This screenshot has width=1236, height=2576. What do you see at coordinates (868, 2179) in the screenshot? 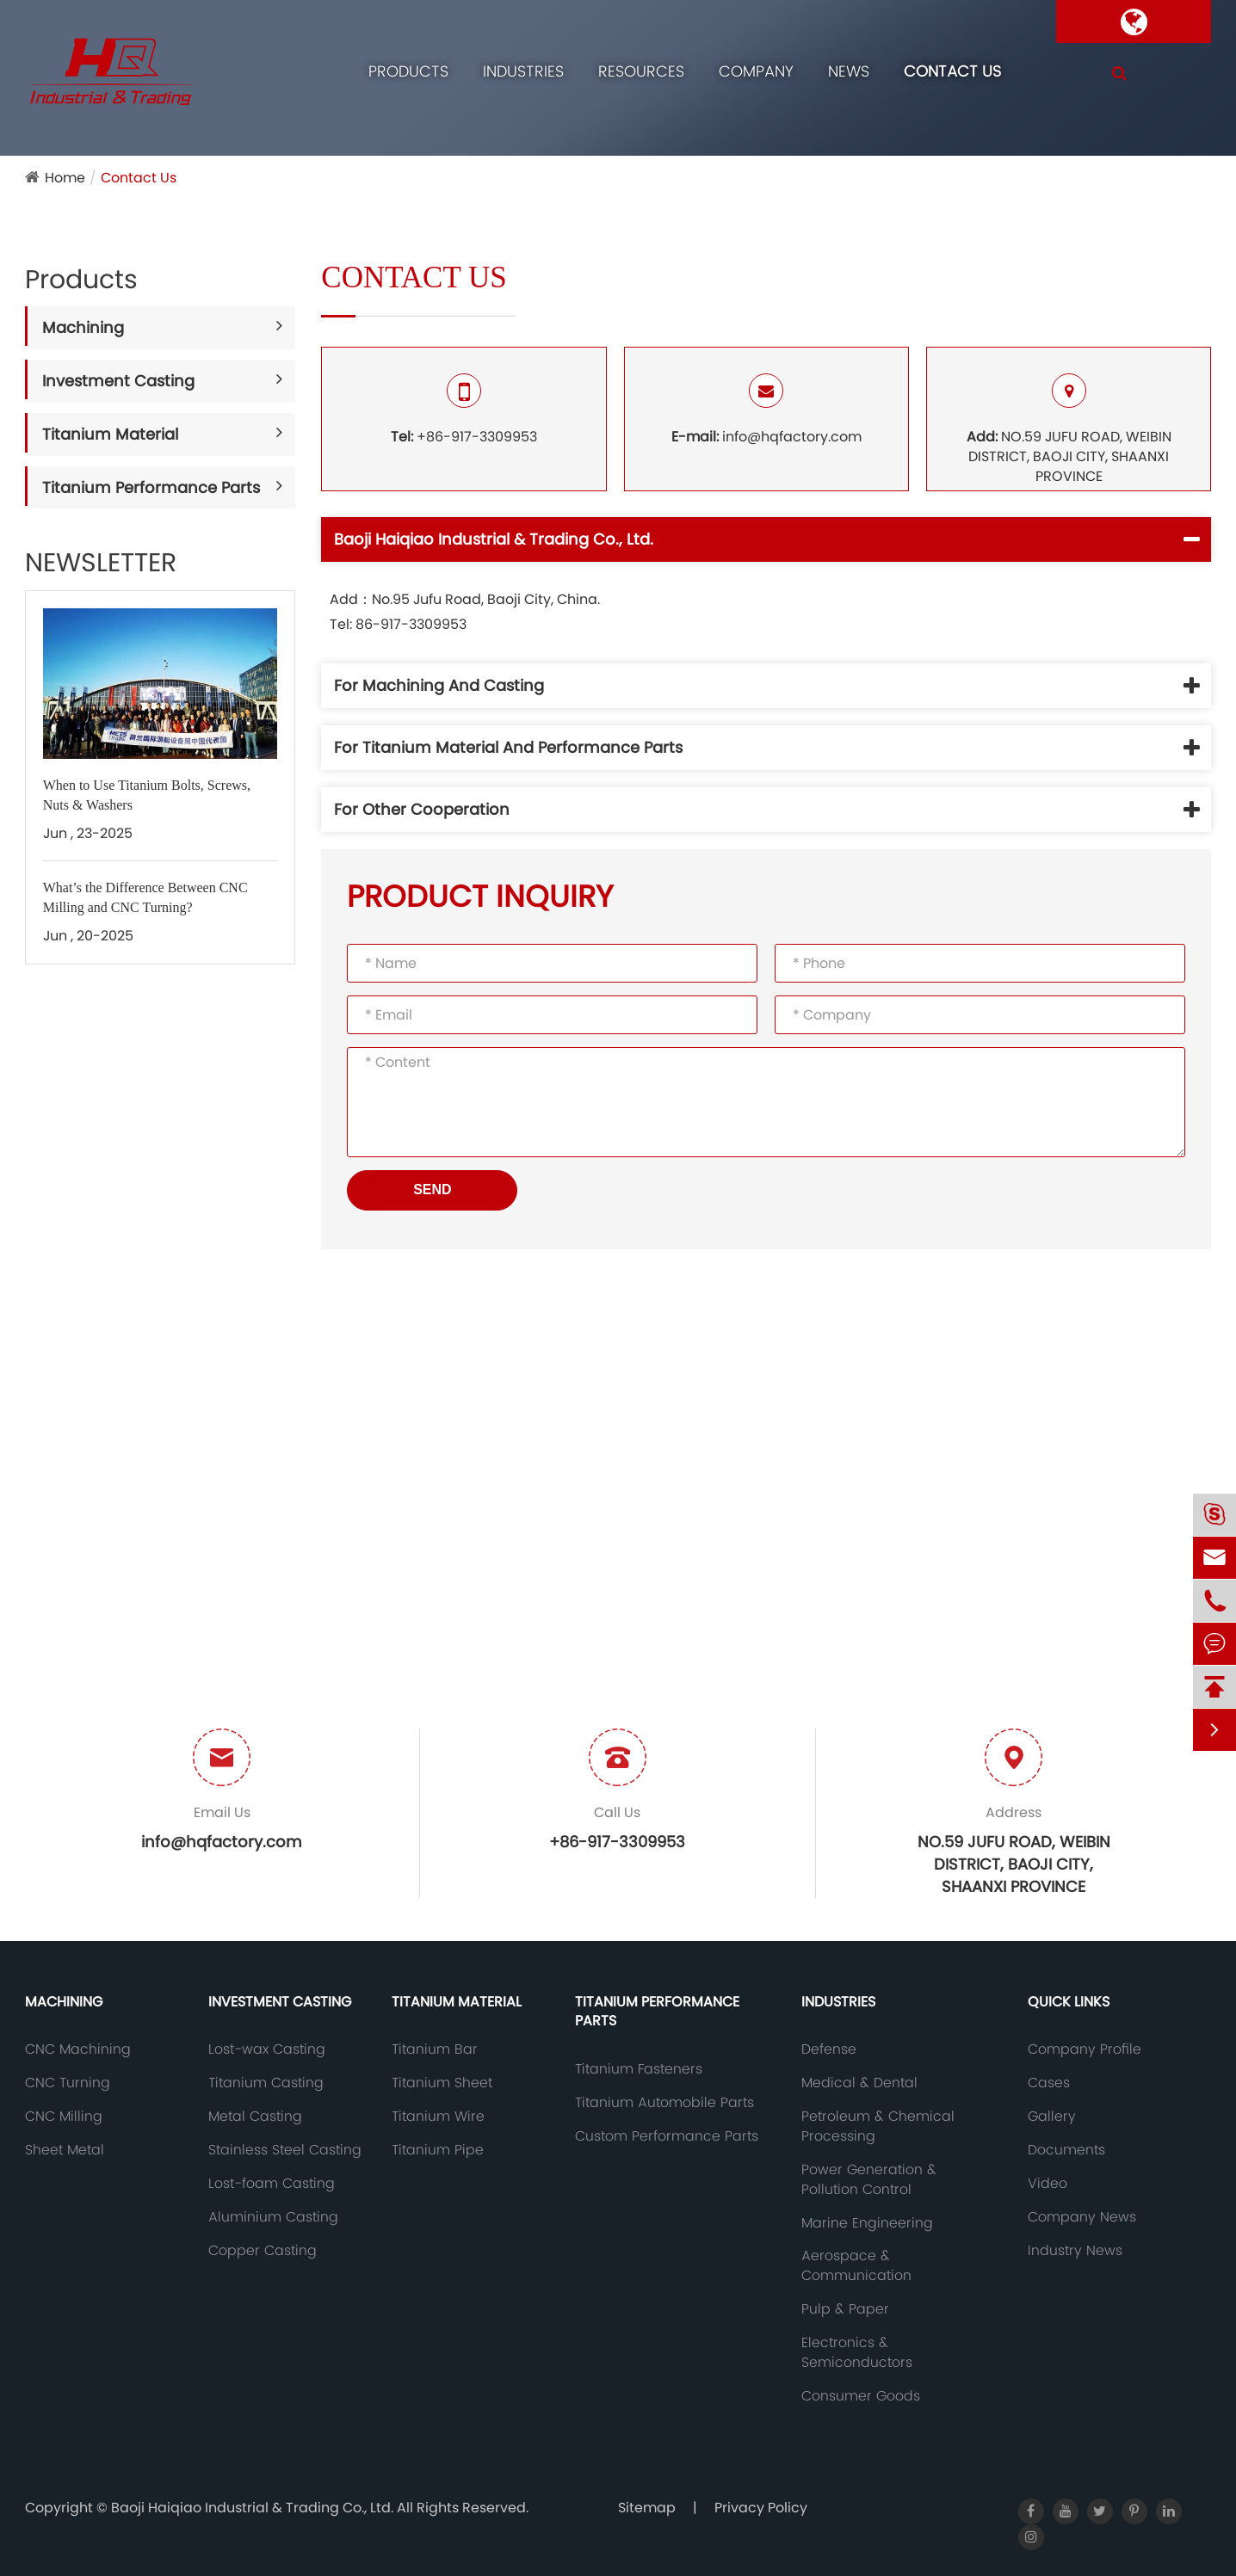
I see `Power Generation & Pollution Control` at bounding box center [868, 2179].